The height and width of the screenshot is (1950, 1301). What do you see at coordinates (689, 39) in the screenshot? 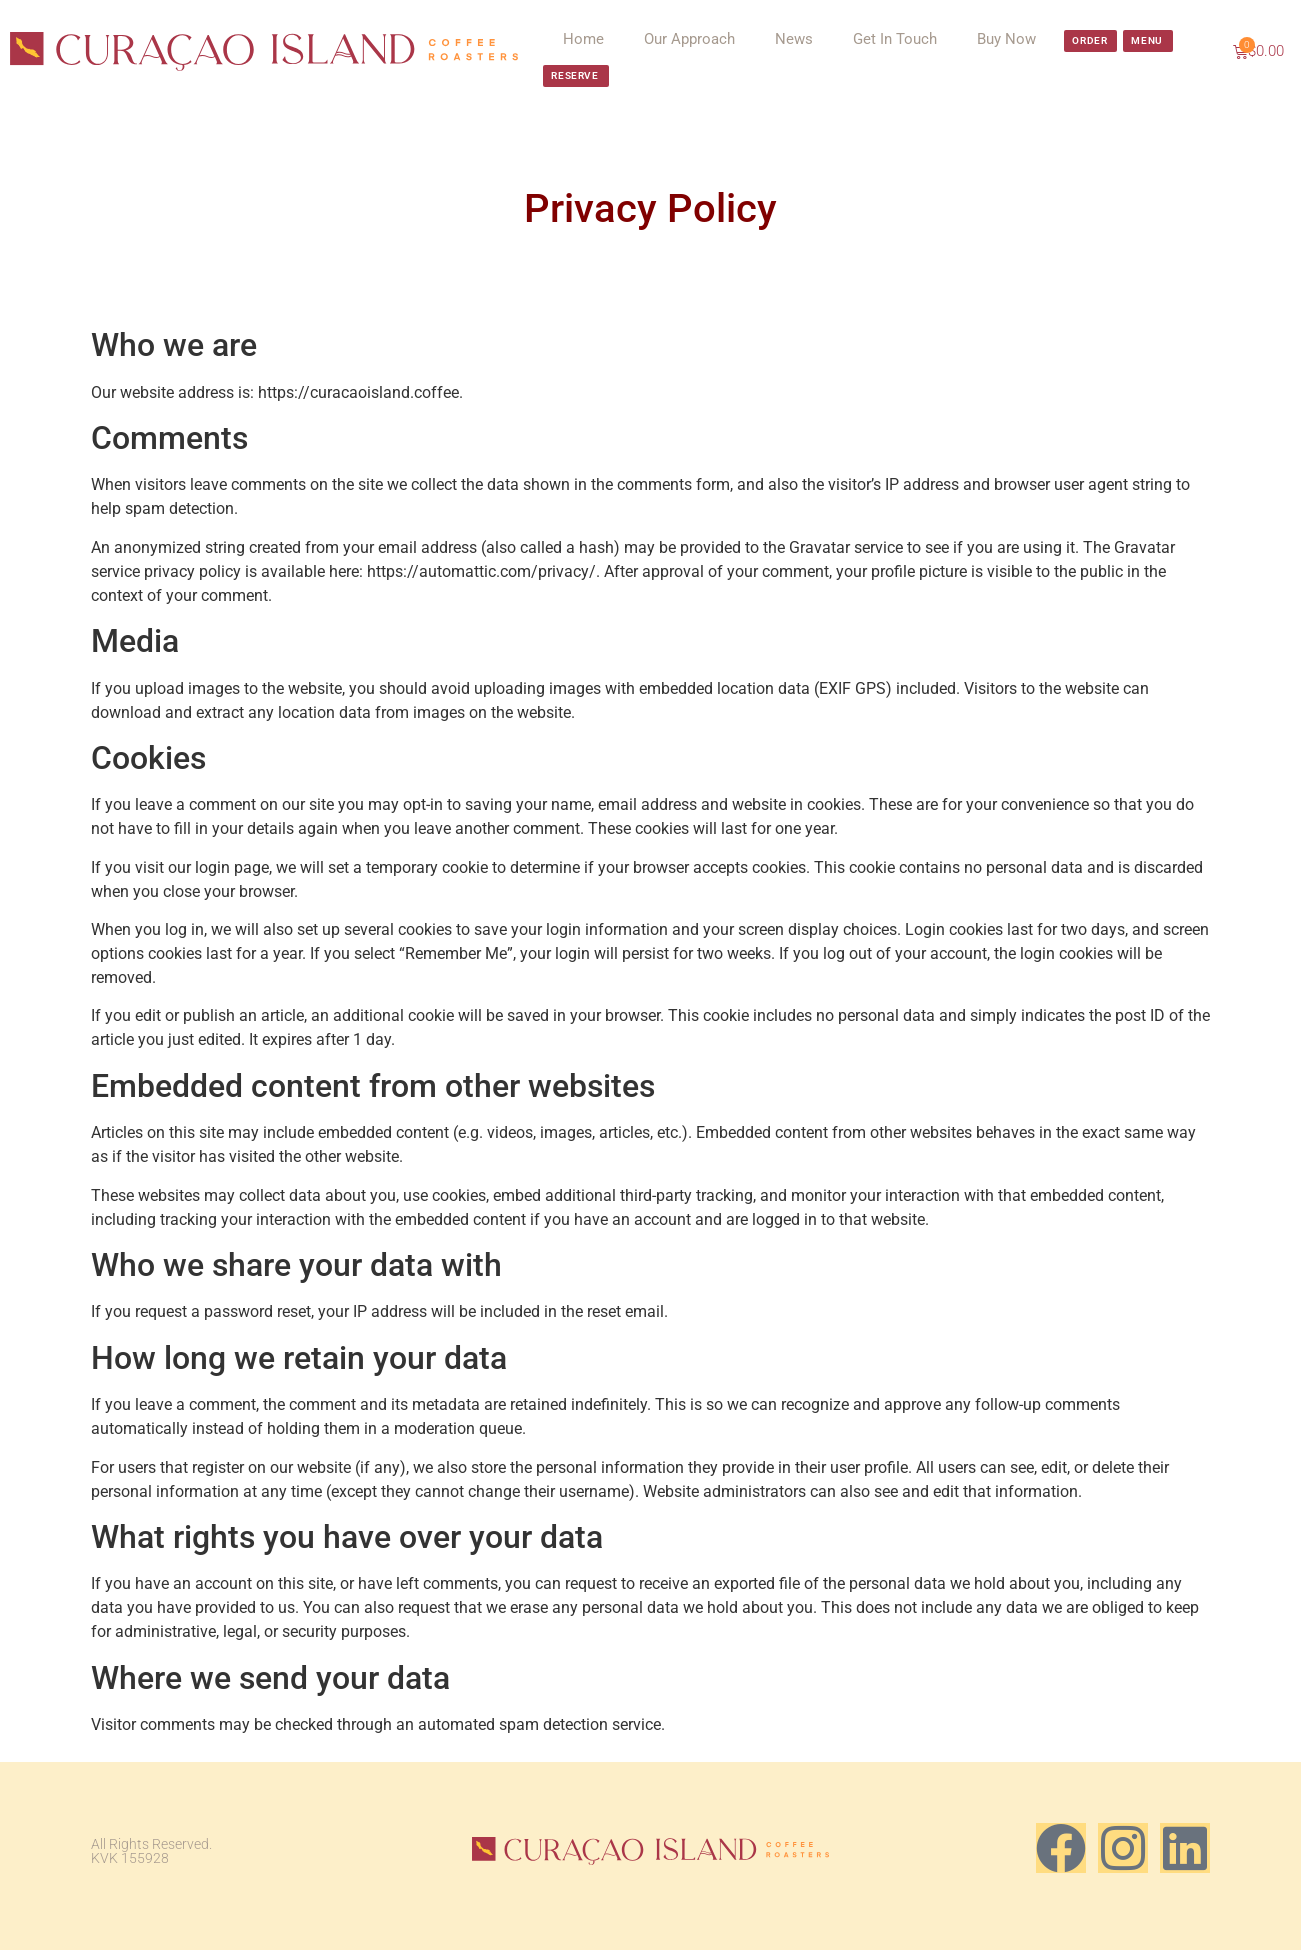
I see `Our Approach` at bounding box center [689, 39].